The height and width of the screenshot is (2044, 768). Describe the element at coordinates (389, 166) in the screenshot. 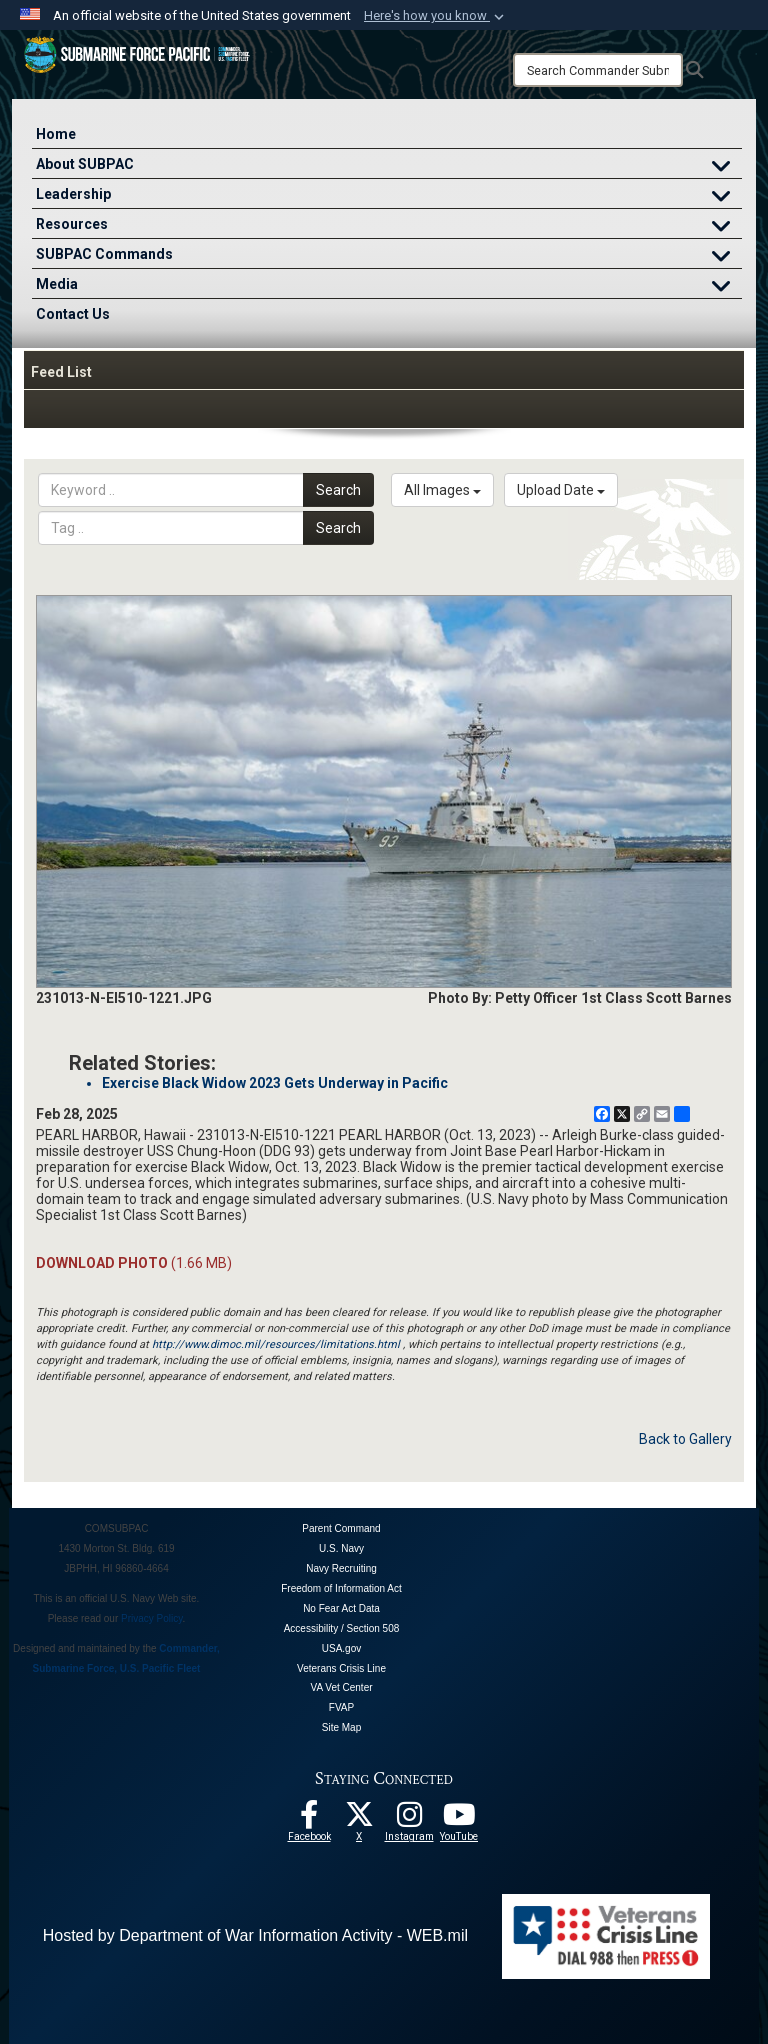

I see `About SUBPAC` at that location.